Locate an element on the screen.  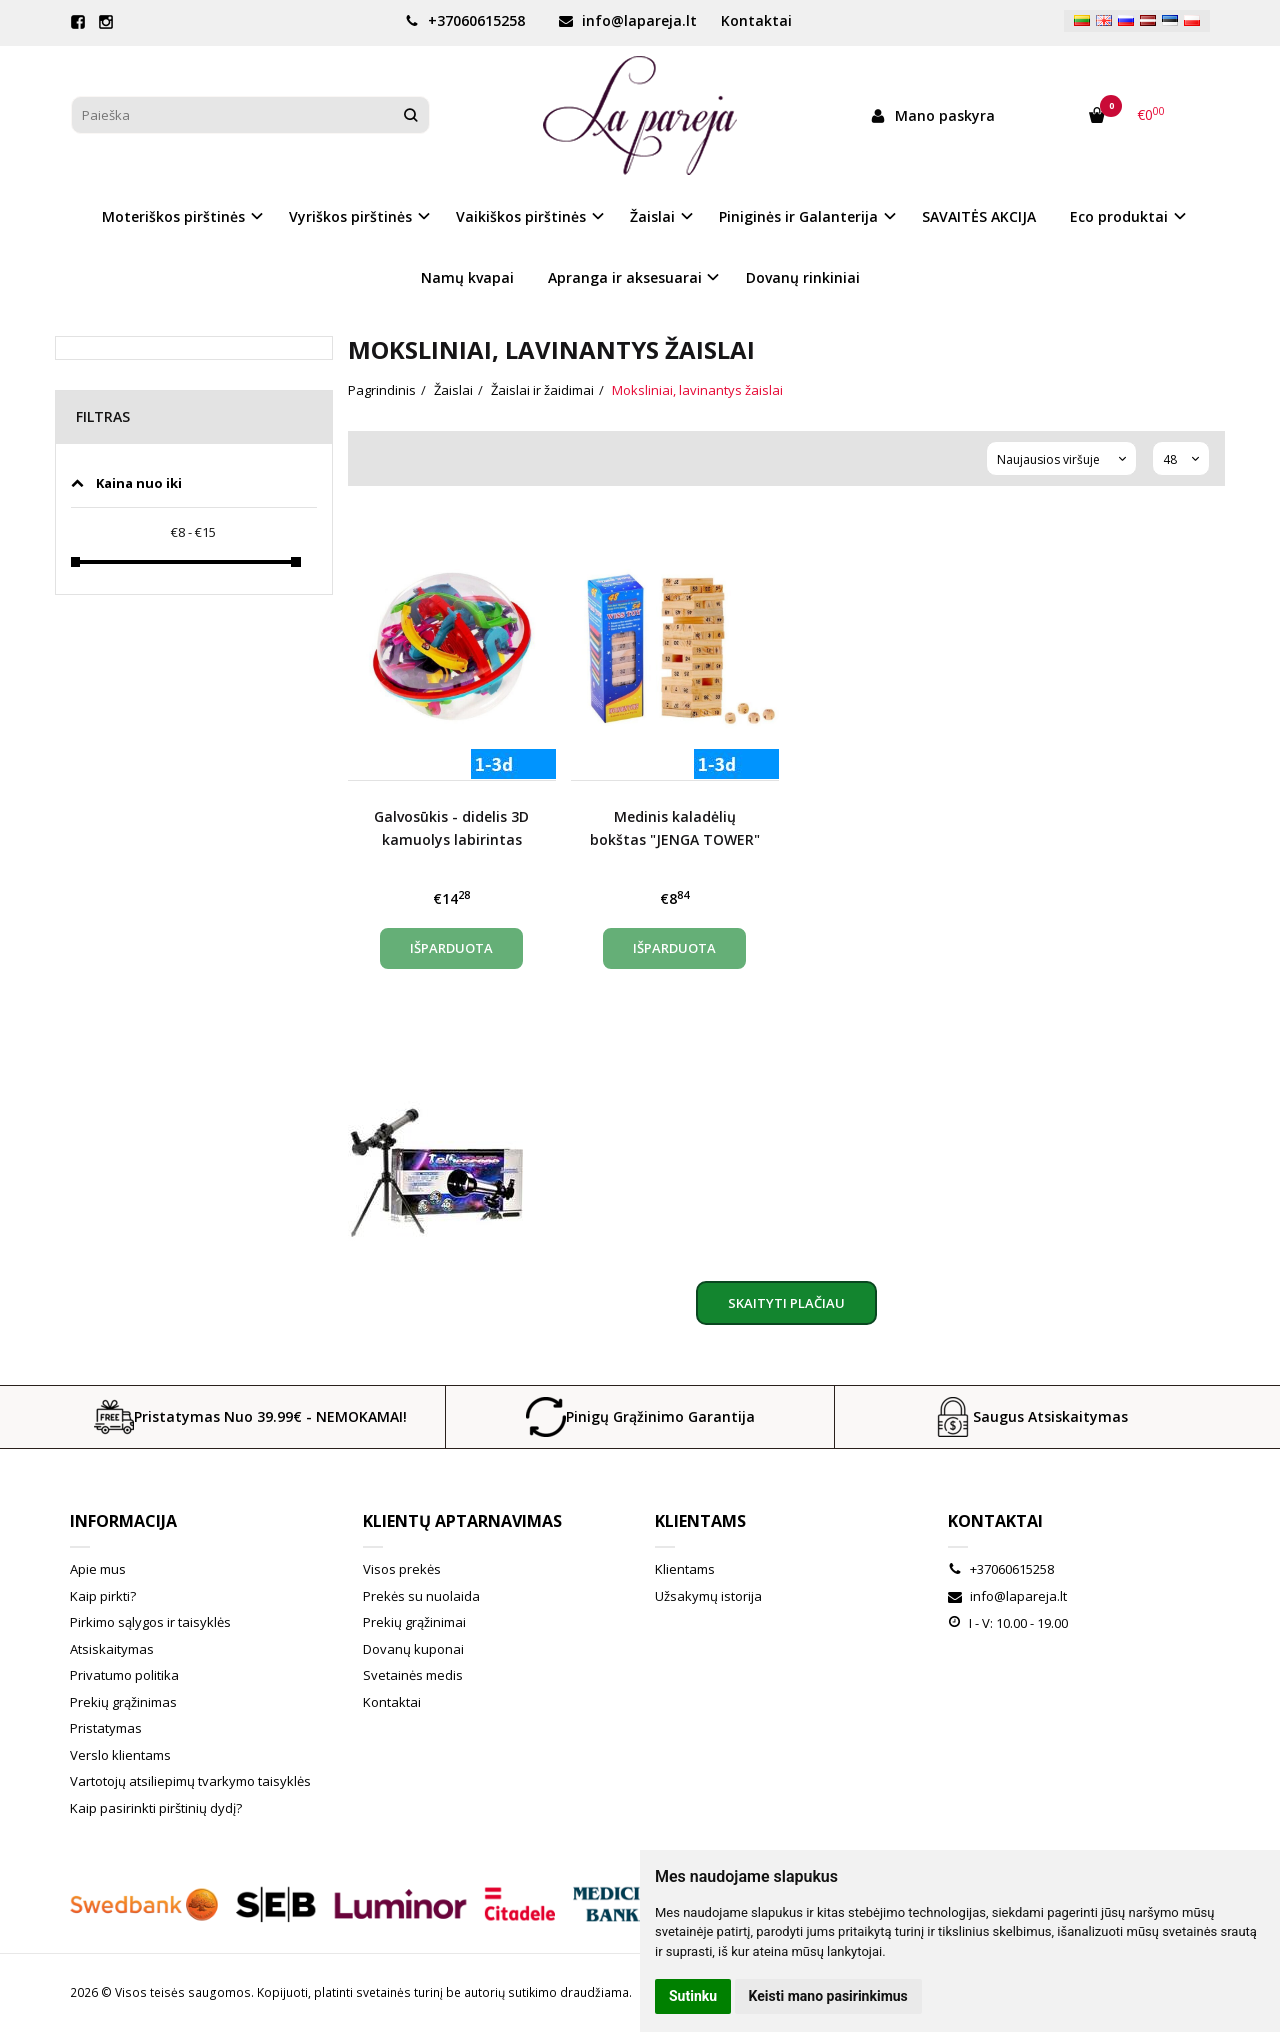
Verslo klientams is located at coordinates (120, 1755).